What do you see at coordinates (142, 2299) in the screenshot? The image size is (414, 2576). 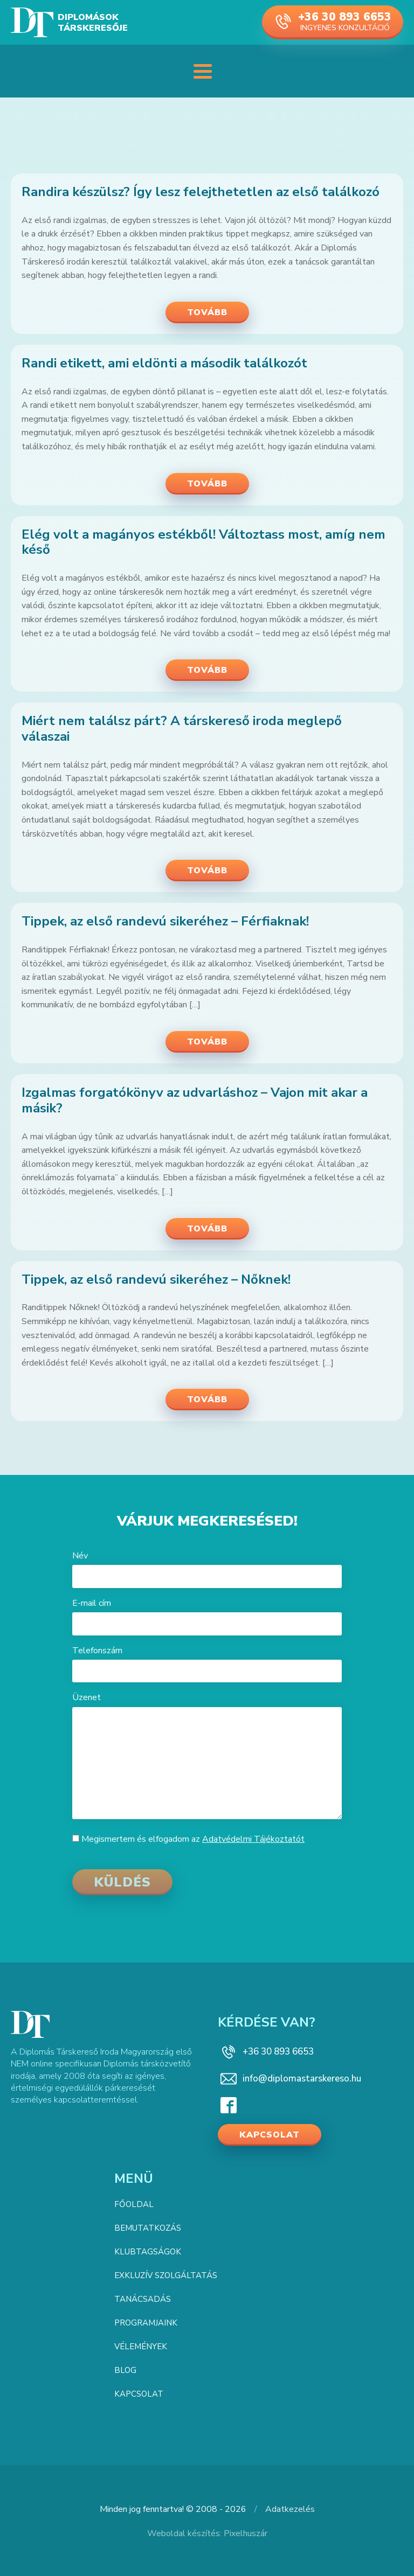 I see `Tanácsadás` at bounding box center [142, 2299].